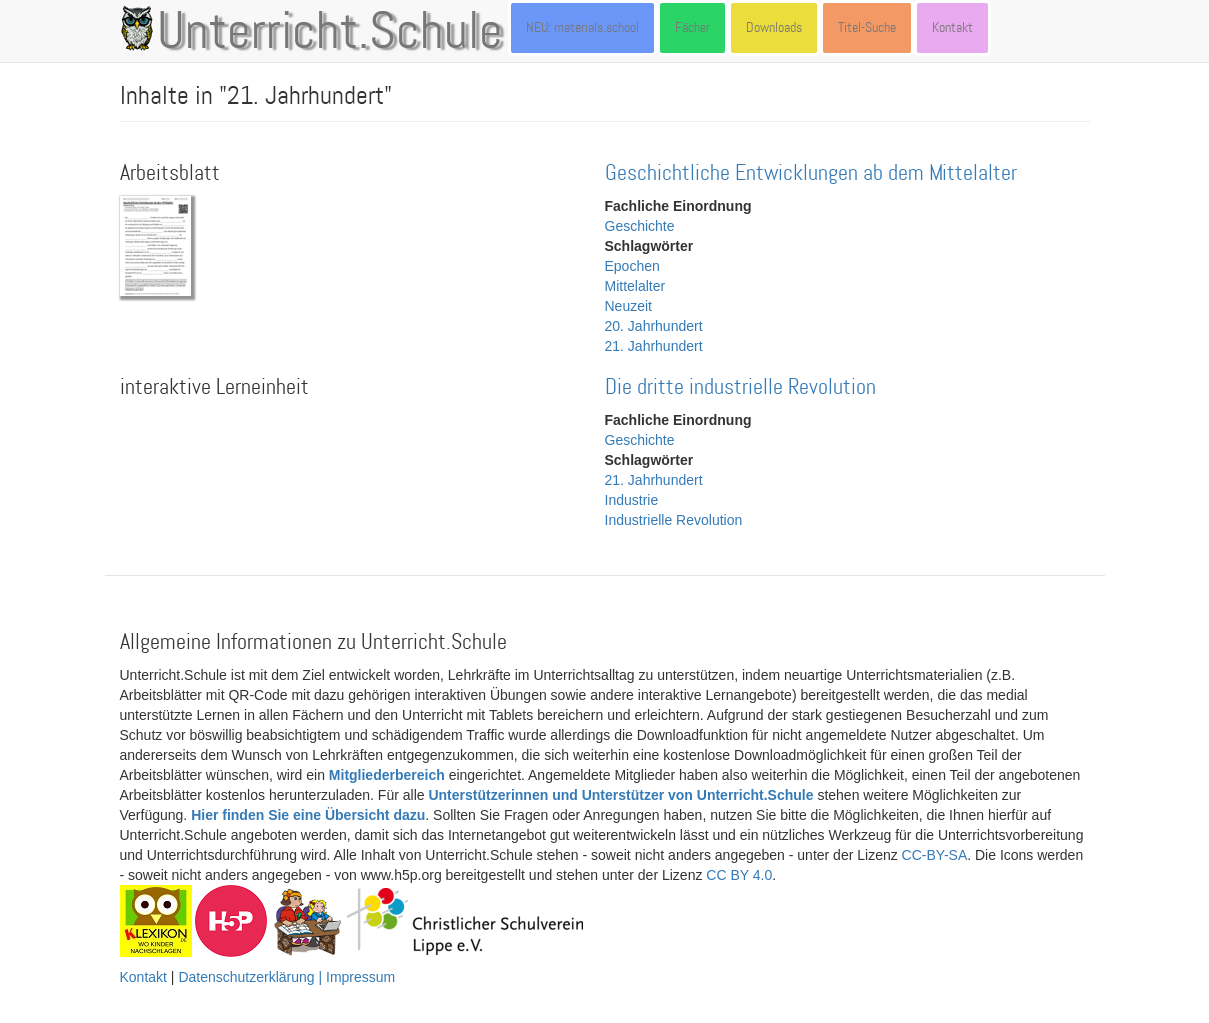  What do you see at coordinates (740, 387) in the screenshot?
I see `Die dritte industrielle Revolution` at bounding box center [740, 387].